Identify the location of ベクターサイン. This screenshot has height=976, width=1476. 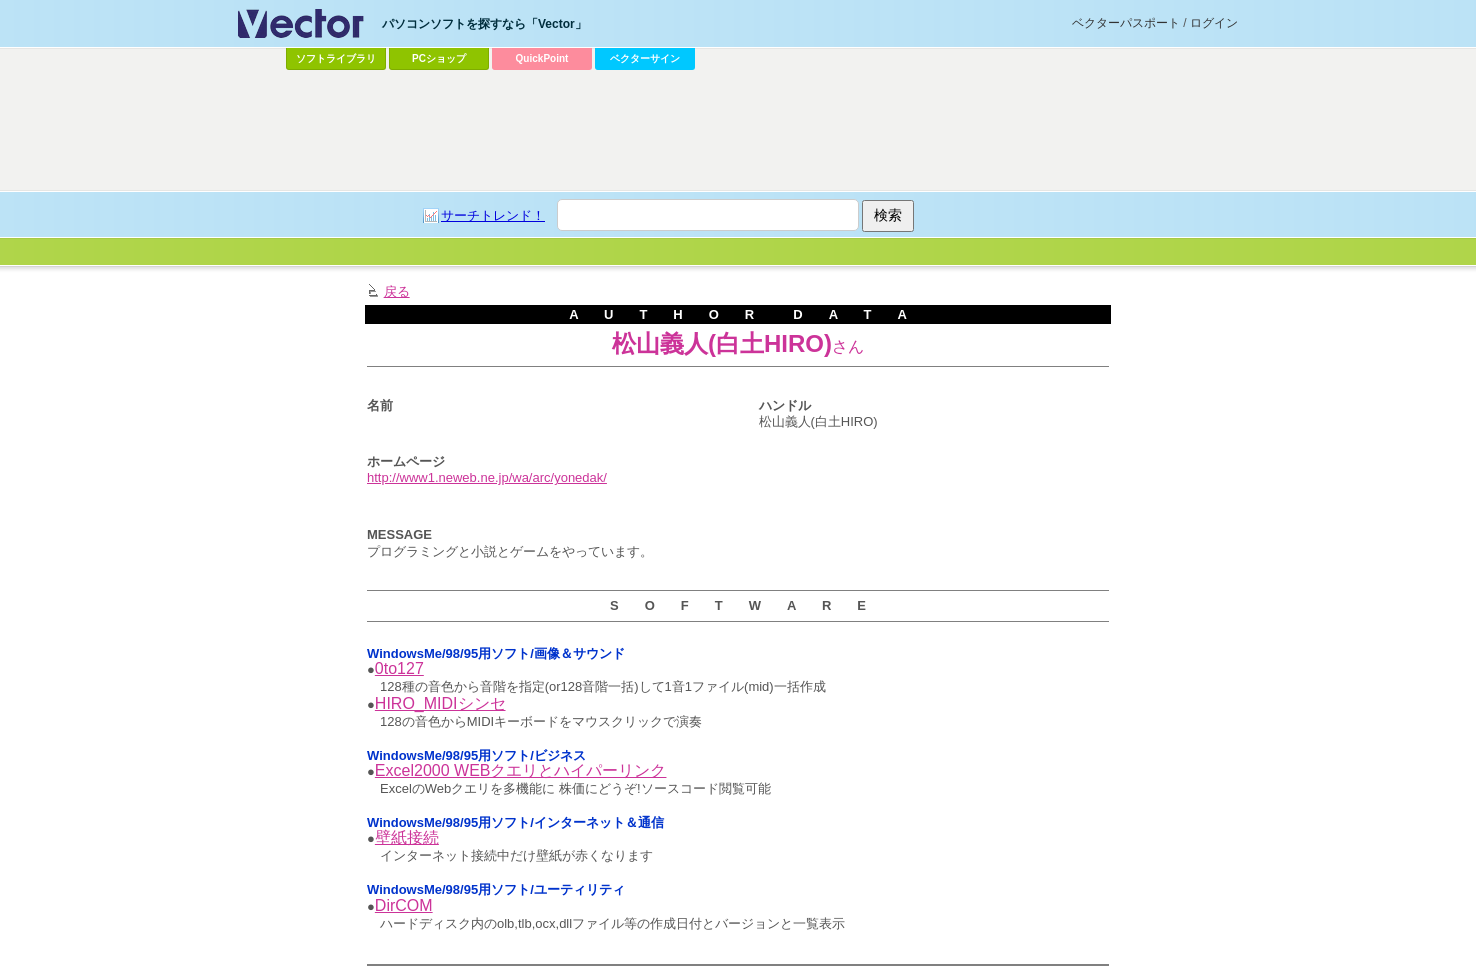
(645, 58).